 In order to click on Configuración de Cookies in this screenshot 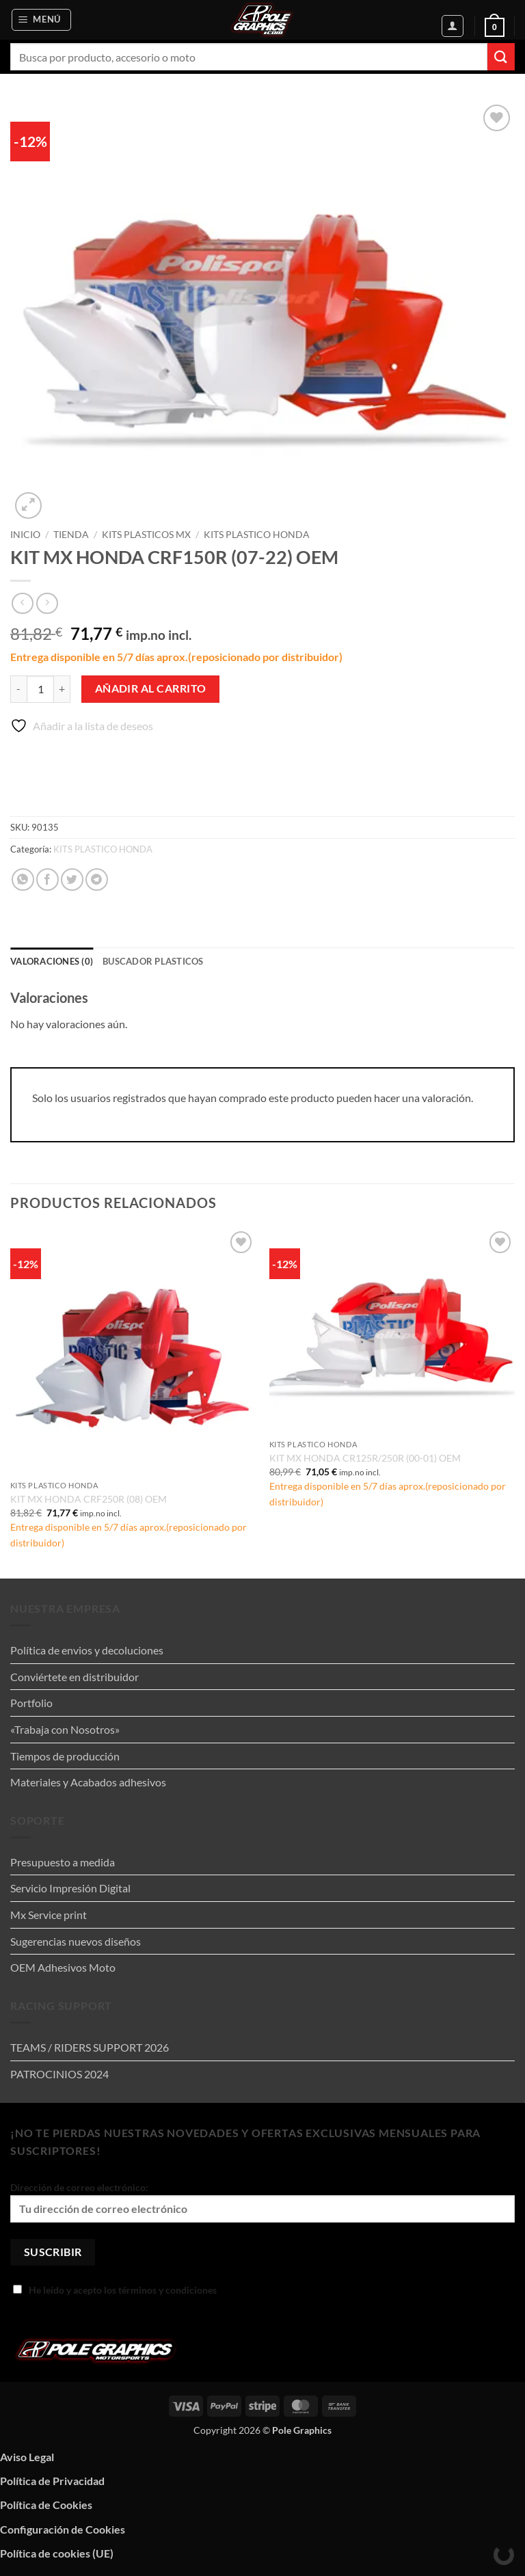, I will do `click(62, 2529)`.